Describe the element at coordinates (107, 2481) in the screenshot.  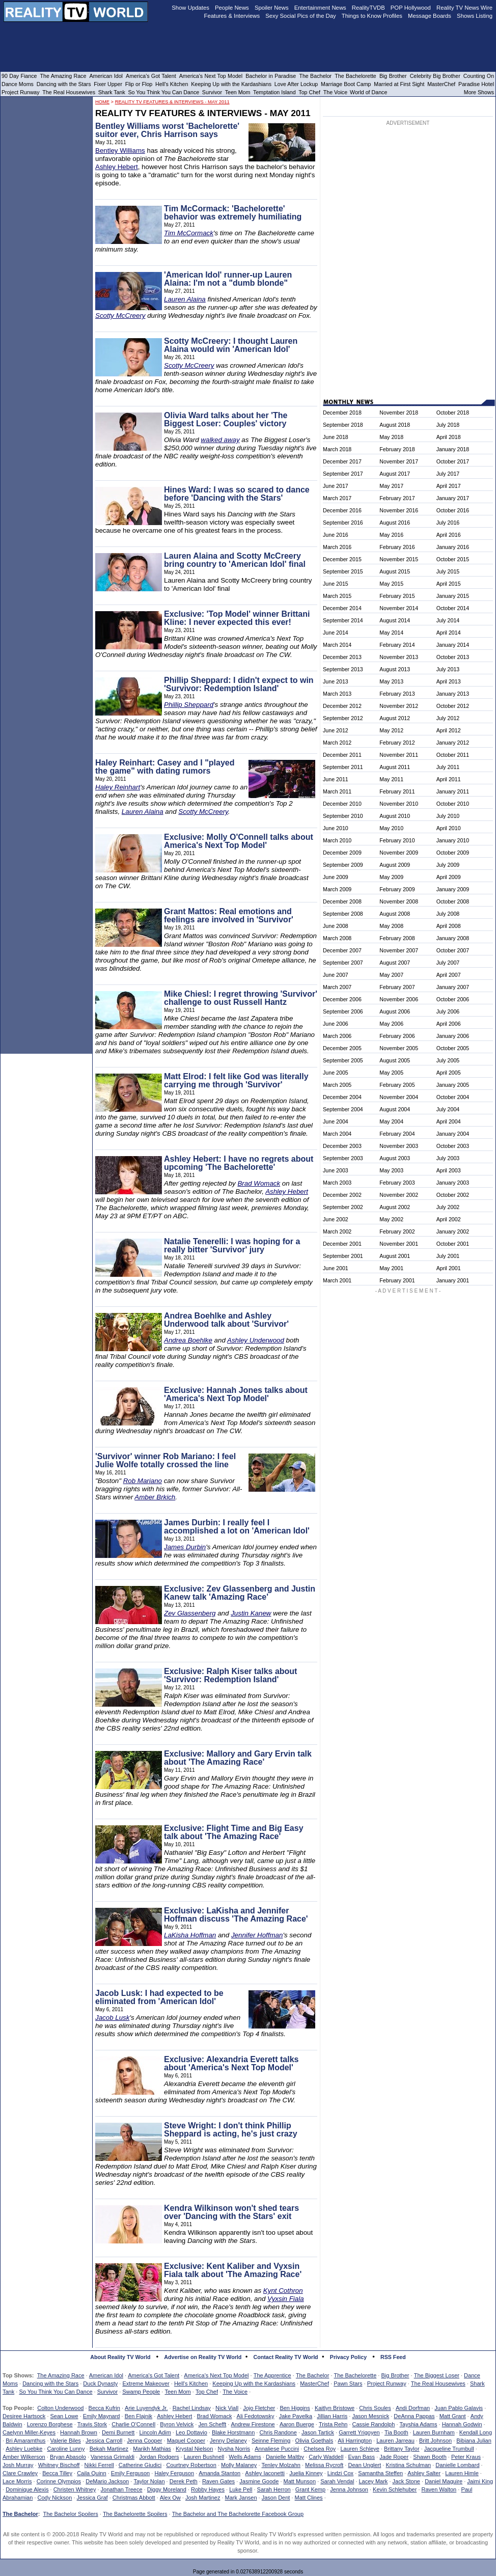
I see `DeMario Jackson` at that location.